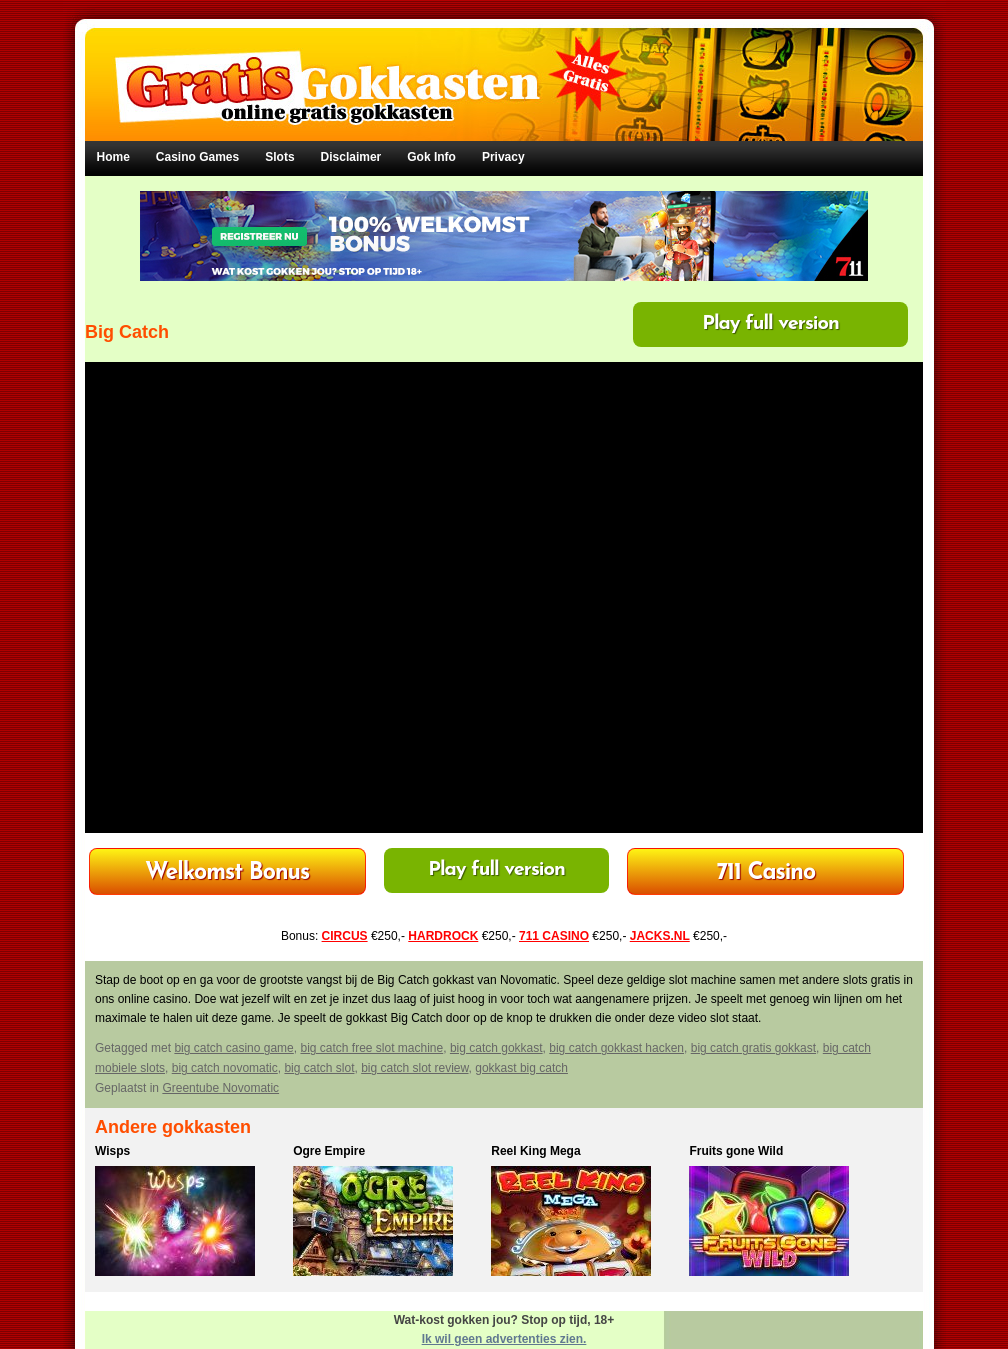 This screenshot has width=1008, height=1349. I want to click on Home, so click(113, 157).